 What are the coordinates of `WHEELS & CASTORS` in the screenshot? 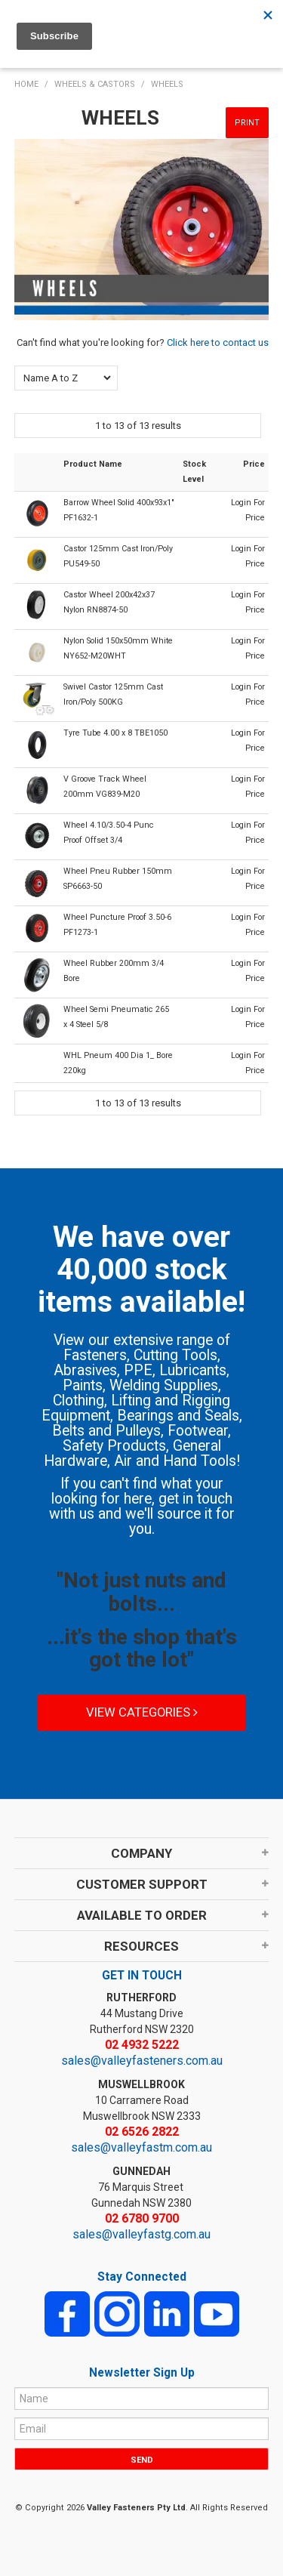 It's located at (94, 84).